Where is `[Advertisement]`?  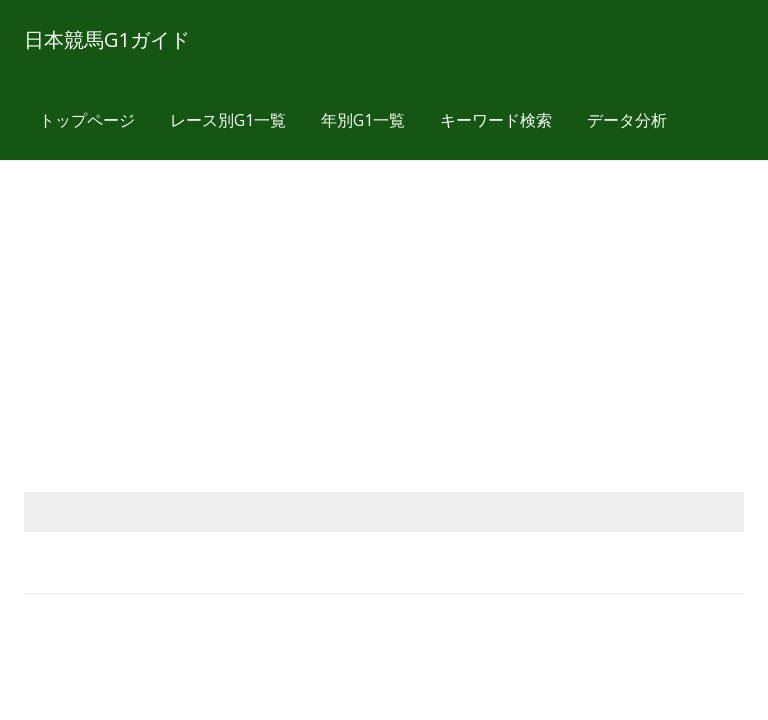 [Advertisement] is located at coordinates (384, 302).